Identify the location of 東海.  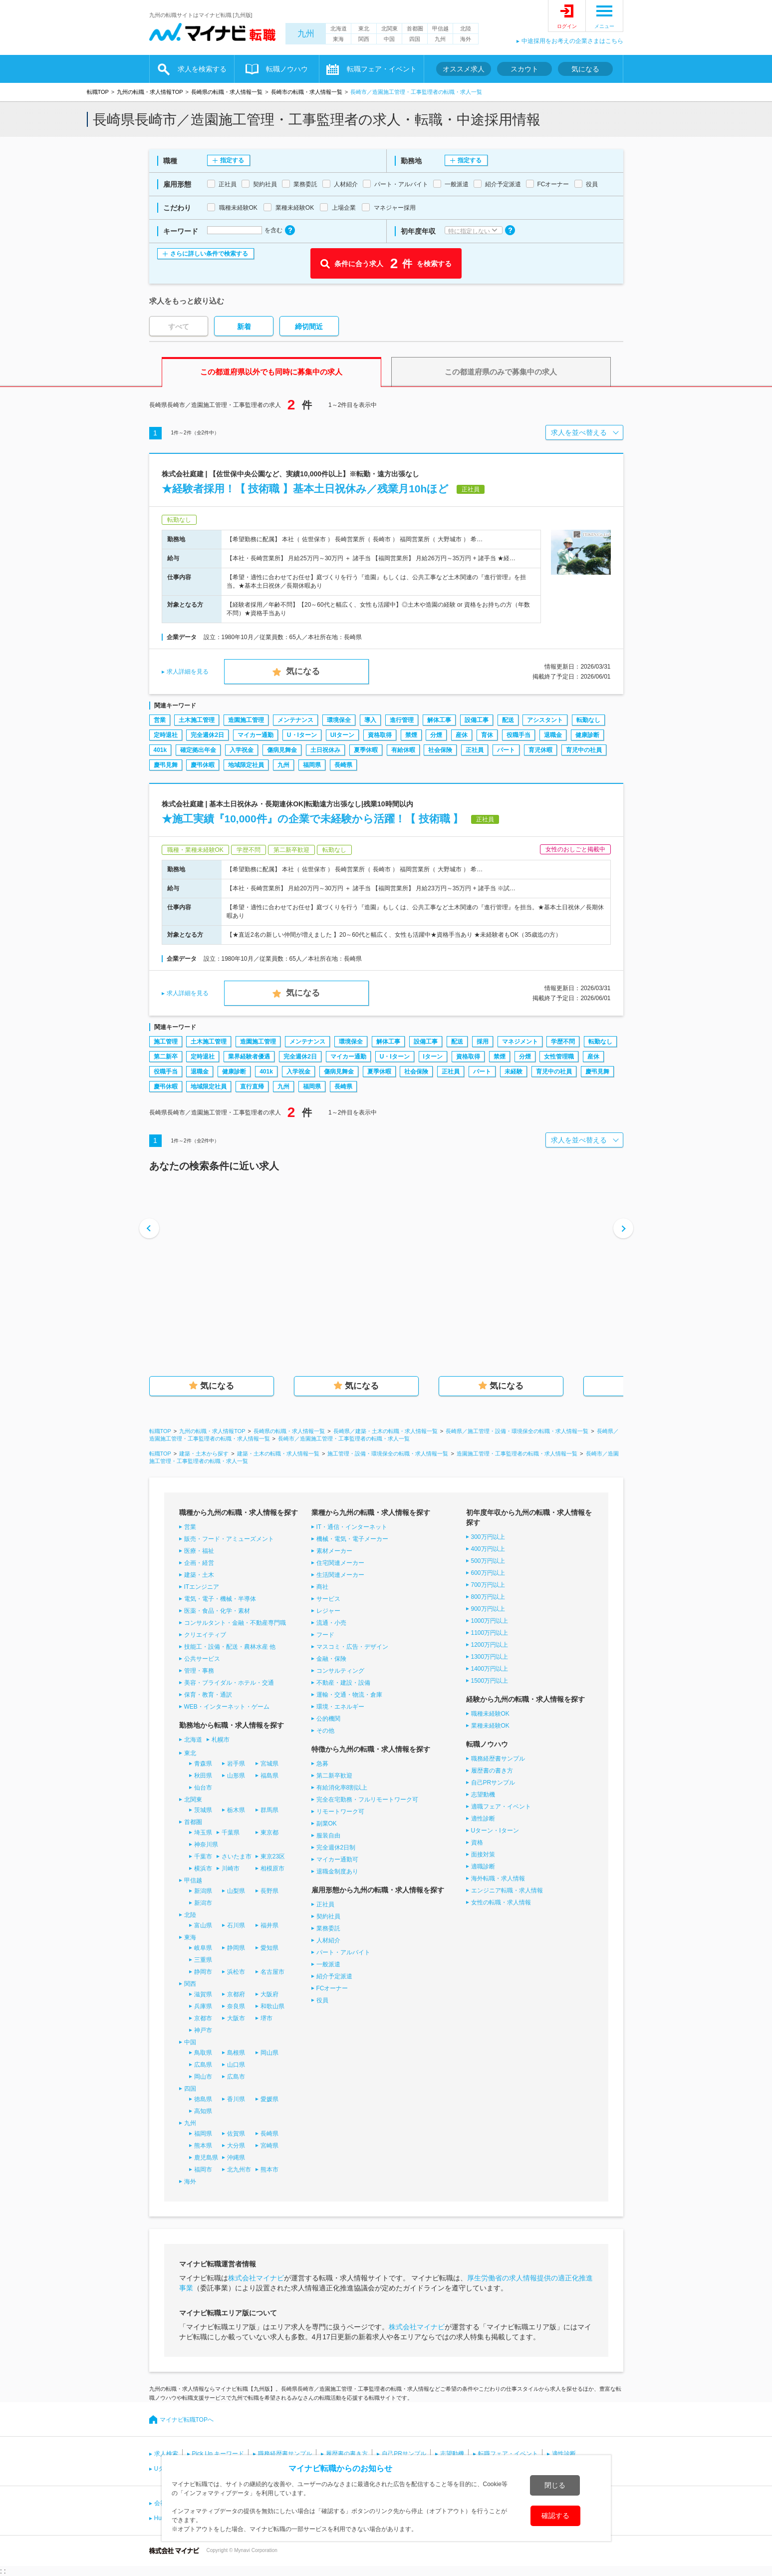
(338, 39).